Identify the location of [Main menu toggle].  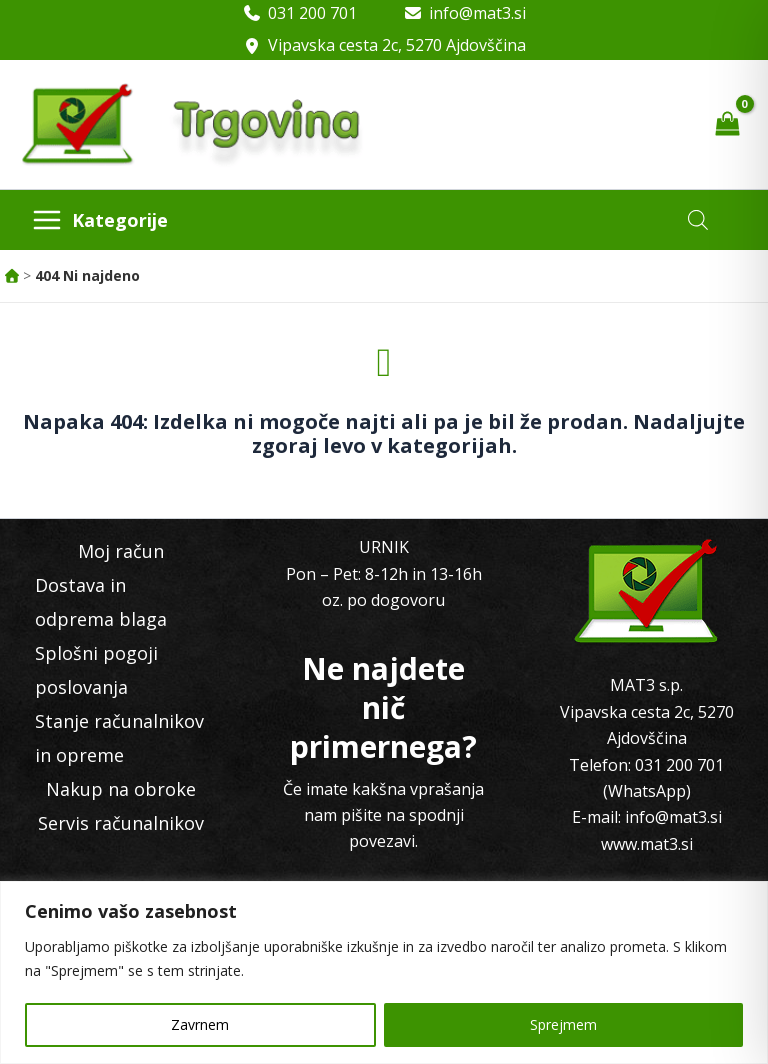
(99, 220).